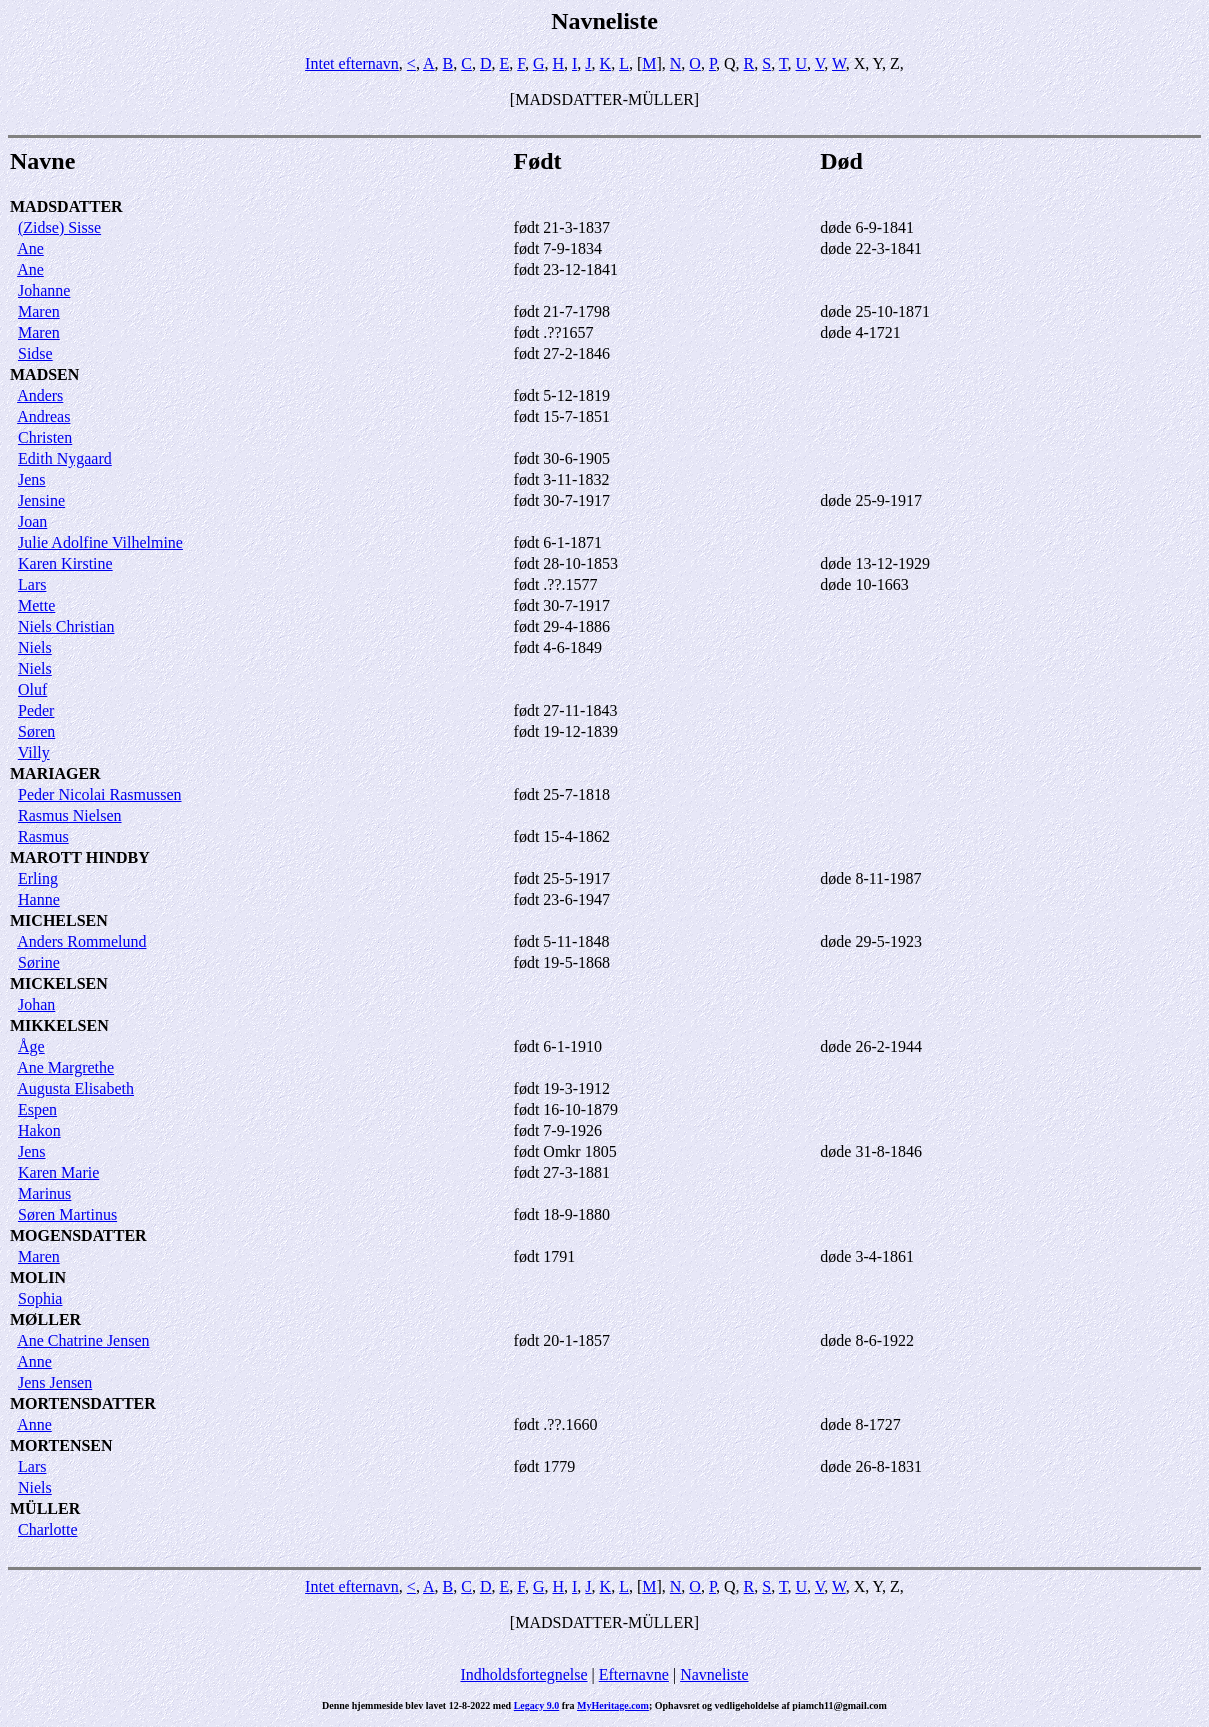 The width and height of the screenshot is (1209, 1727). Describe the element at coordinates (44, 290) in the screenshot. I see `Johanne` at that location.